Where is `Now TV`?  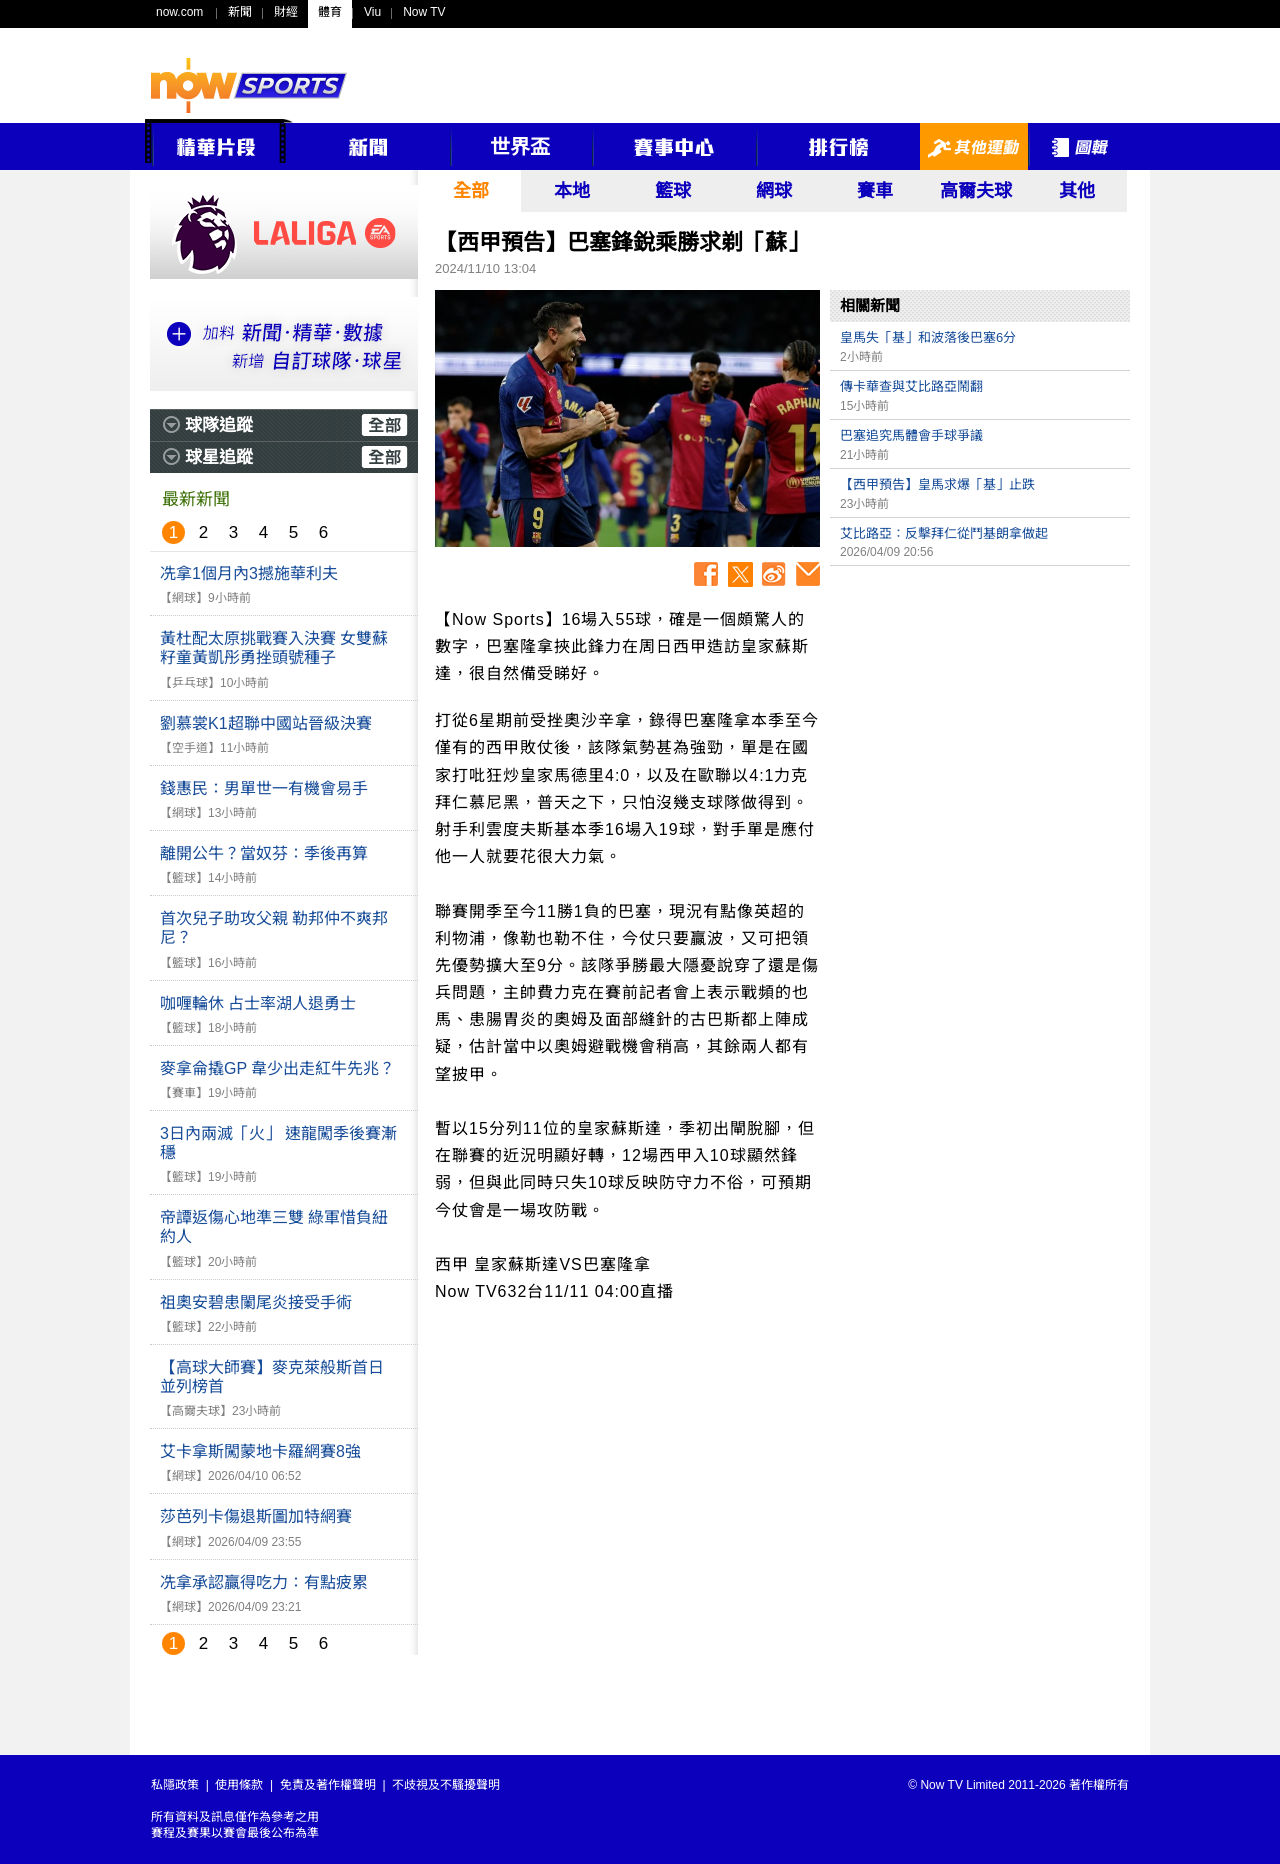 Now TV is located at coordinates (424, 12).